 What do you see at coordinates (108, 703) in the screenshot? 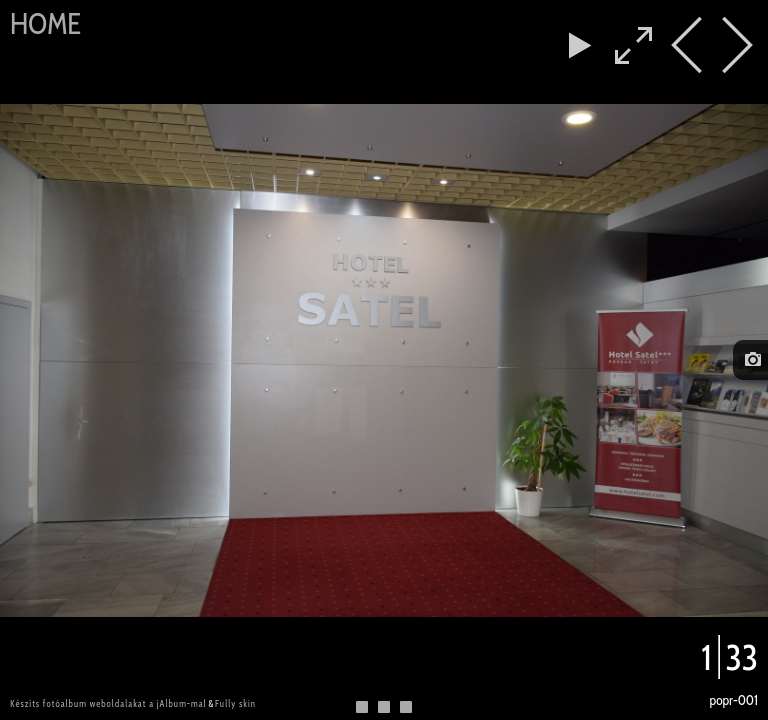
I see `Készíts fotóalbum weboldalakat a jAlbum-mal` at bounding box center [108, 703].